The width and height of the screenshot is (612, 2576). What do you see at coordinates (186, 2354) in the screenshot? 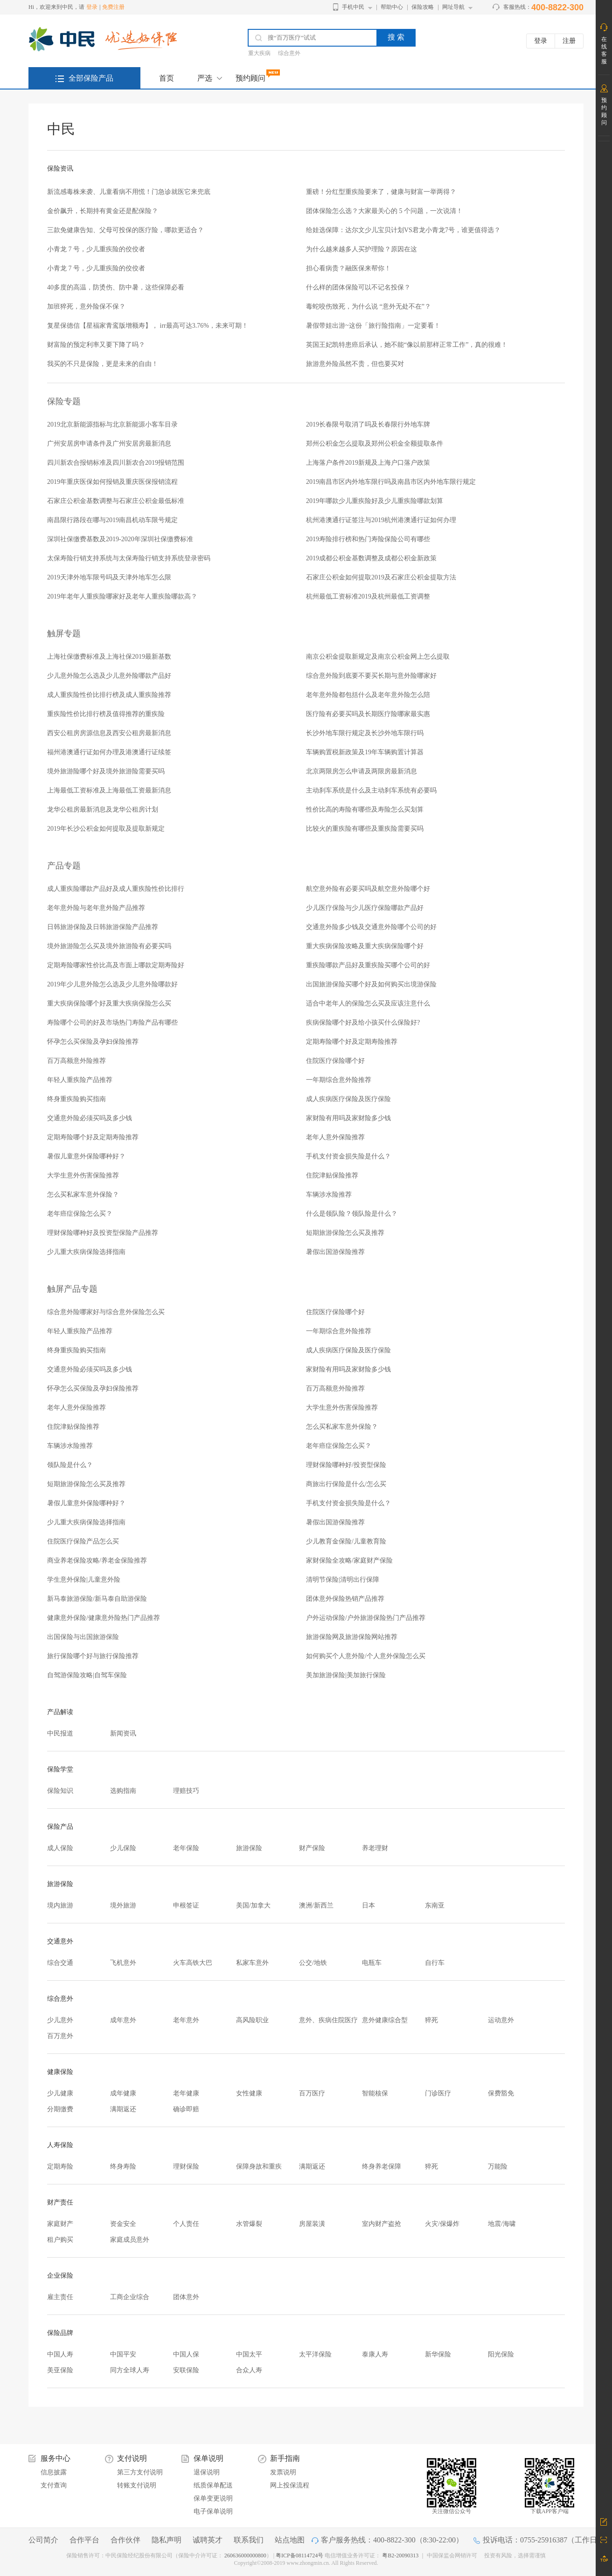
I see `中国人保` at bounding box center [186, 2354].